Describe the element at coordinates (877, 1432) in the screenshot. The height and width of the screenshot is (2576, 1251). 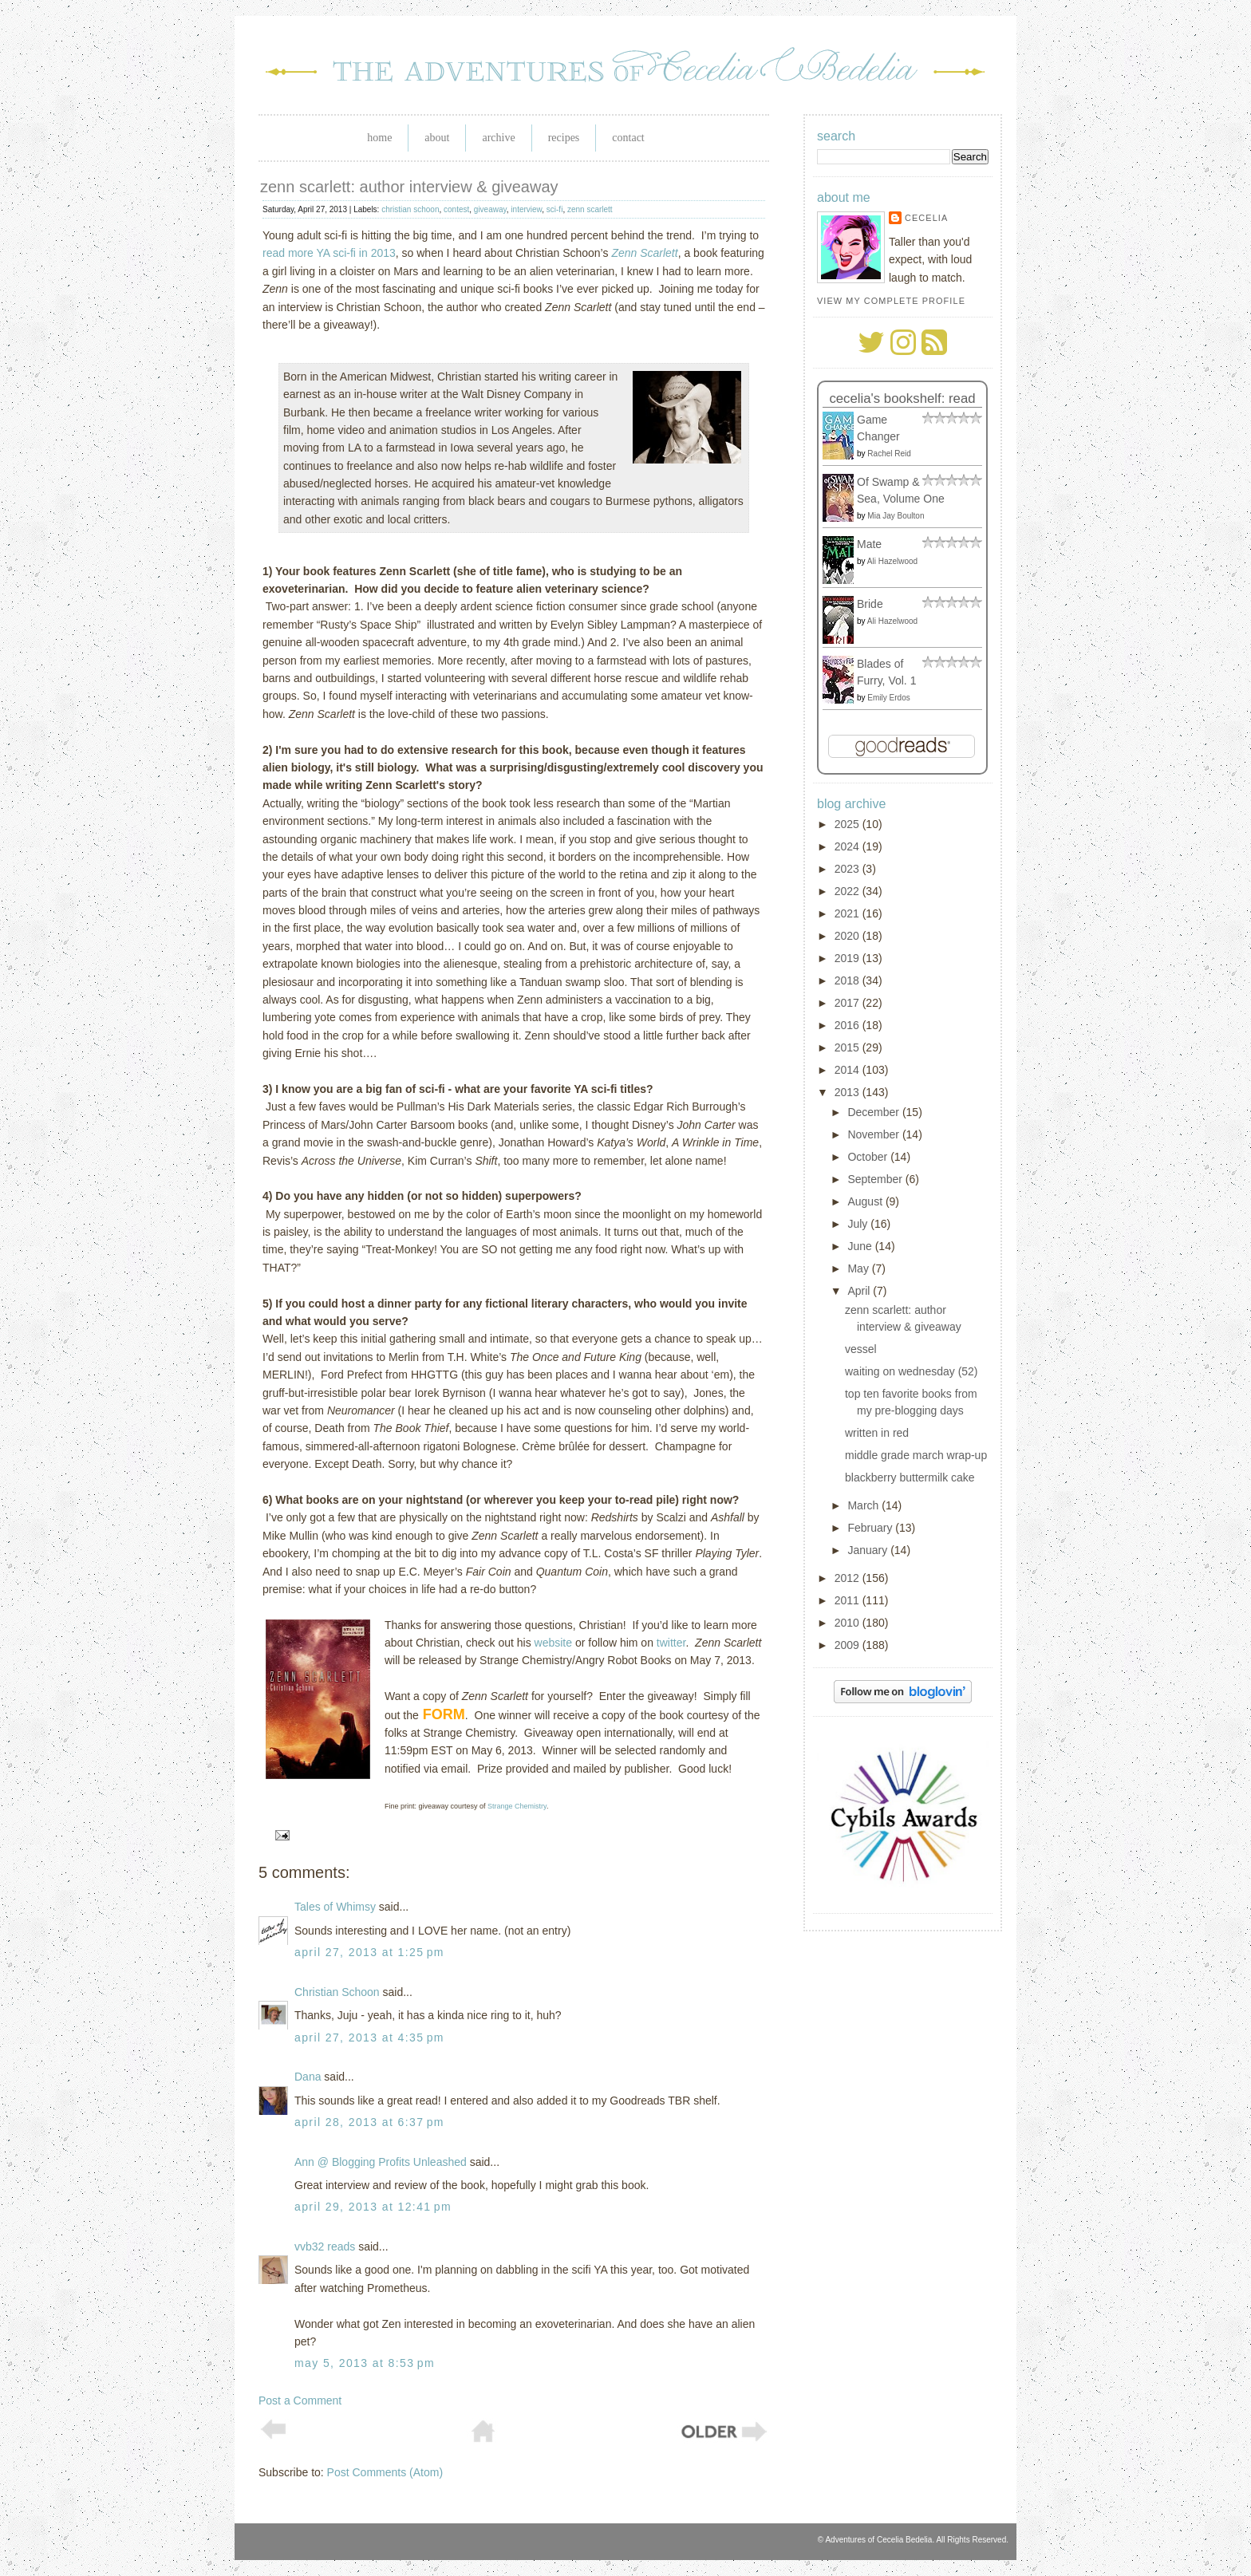
I see `written in red` at that location.